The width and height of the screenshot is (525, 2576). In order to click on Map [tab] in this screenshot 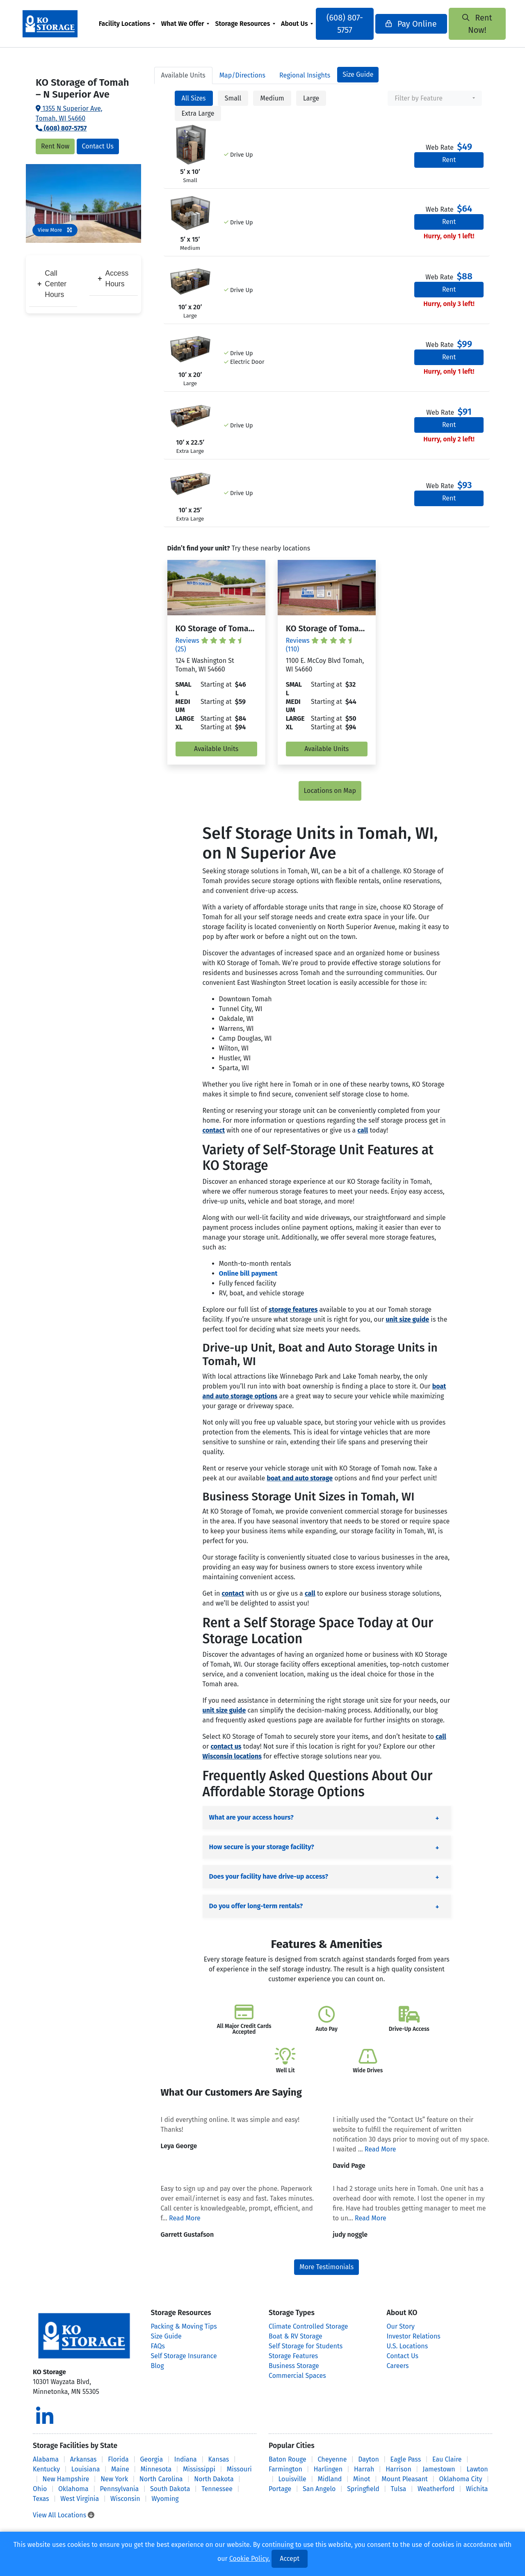, I will do `click(242, 75)`.